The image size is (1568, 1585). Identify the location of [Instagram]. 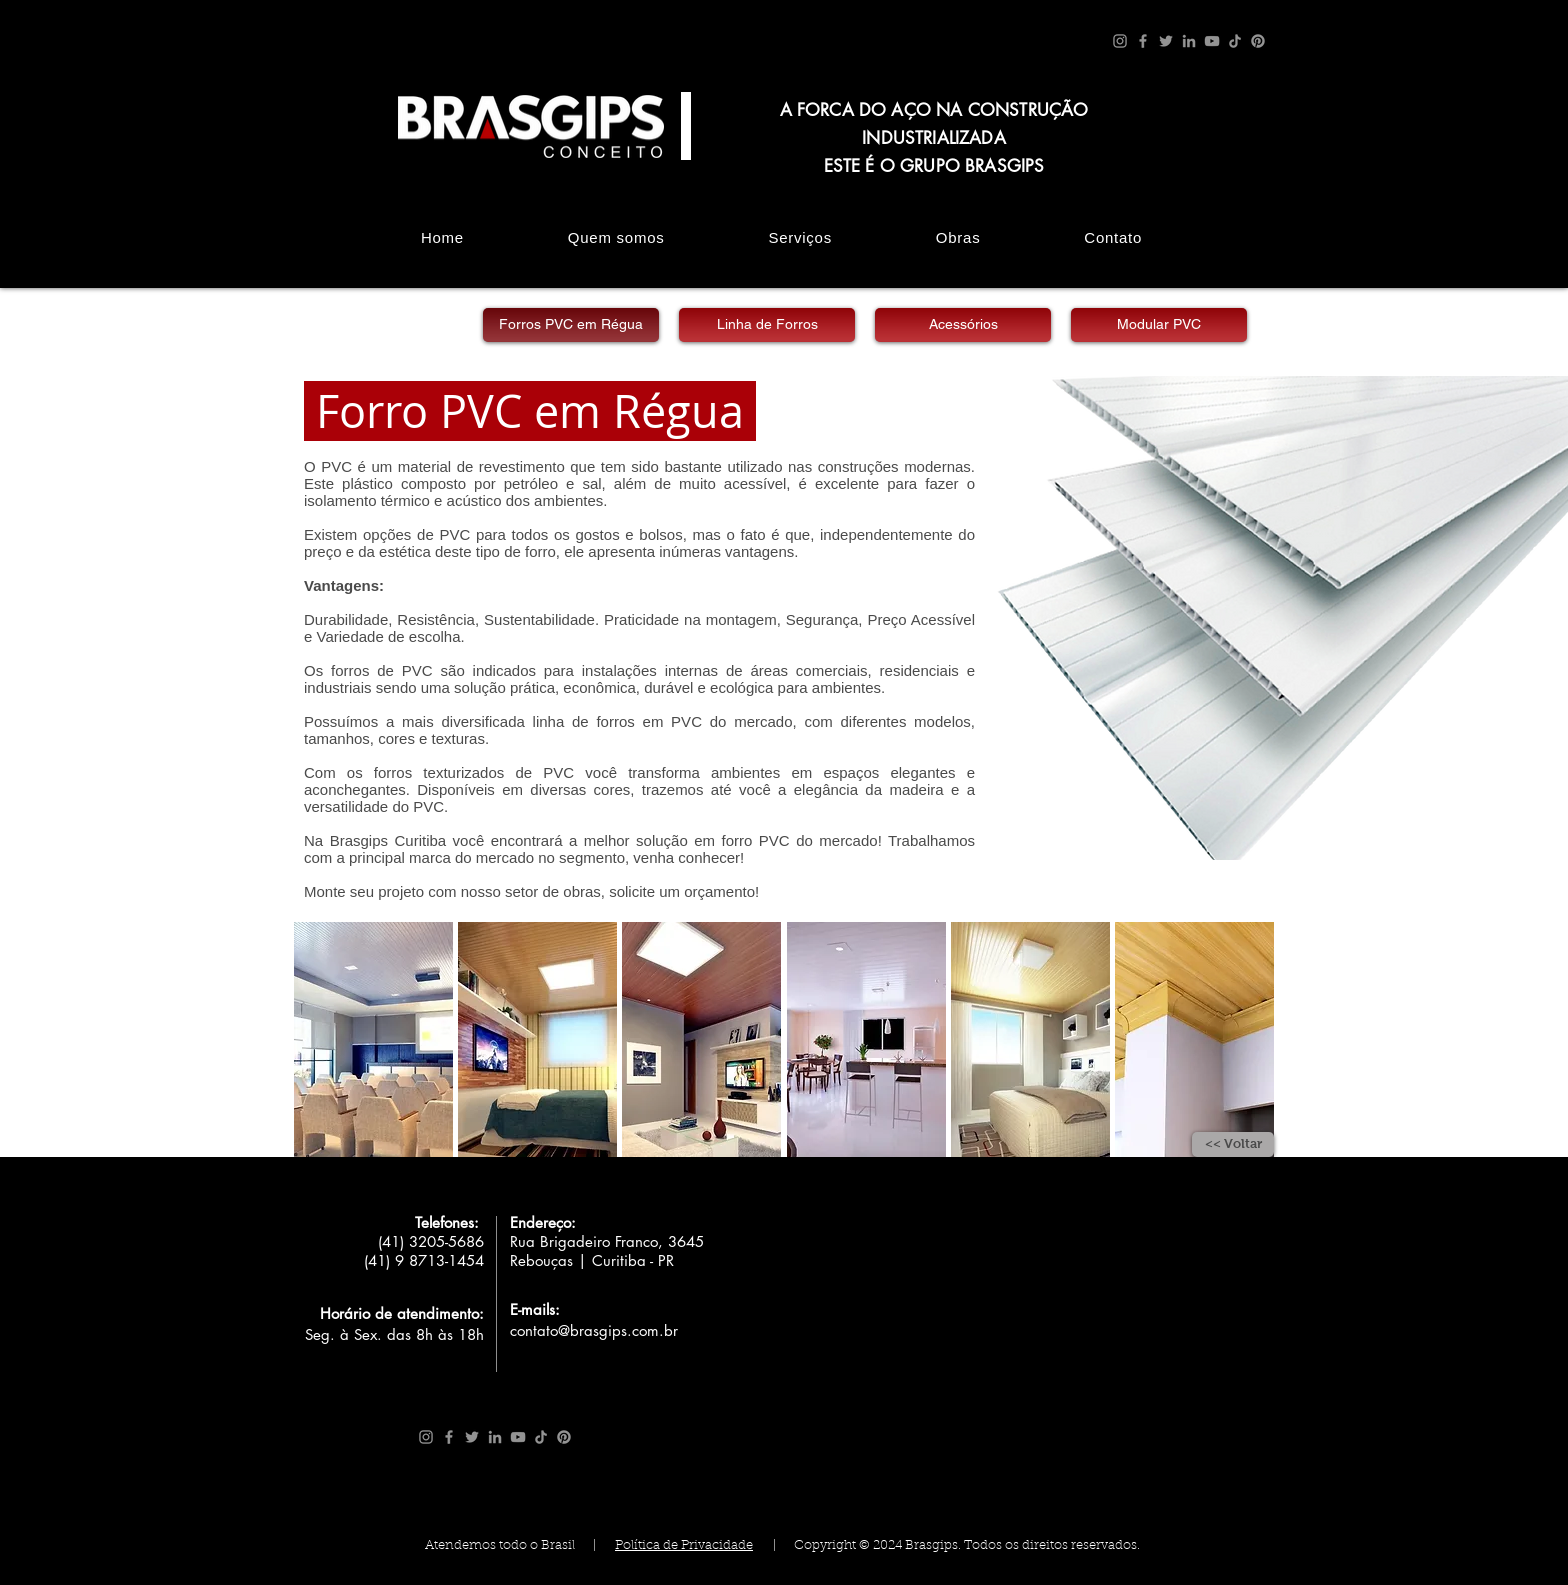
(1120, 41).